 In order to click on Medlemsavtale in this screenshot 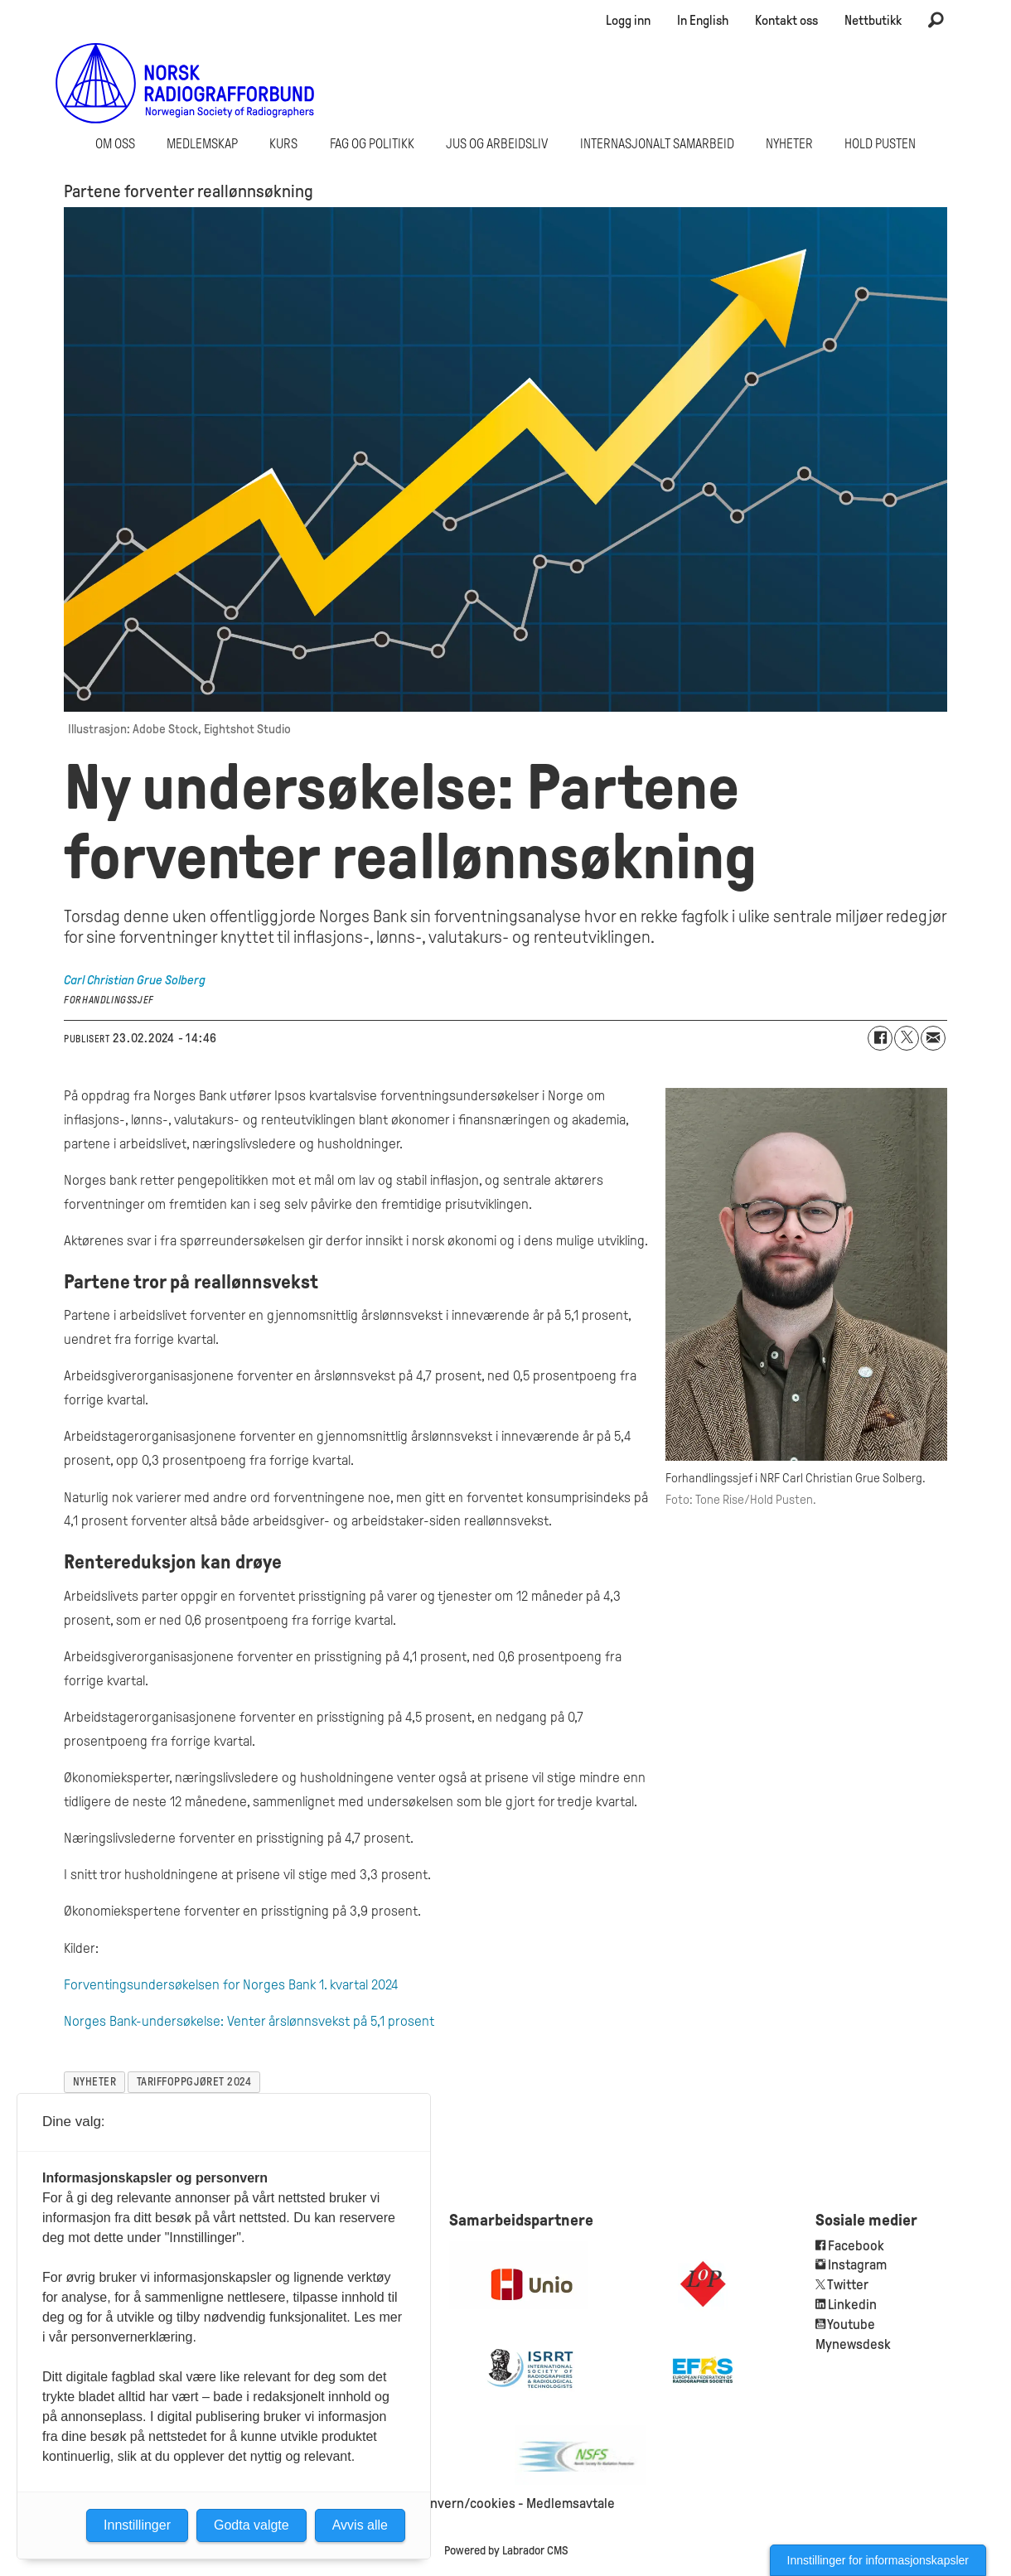, I will do `click(570, 2503)`.